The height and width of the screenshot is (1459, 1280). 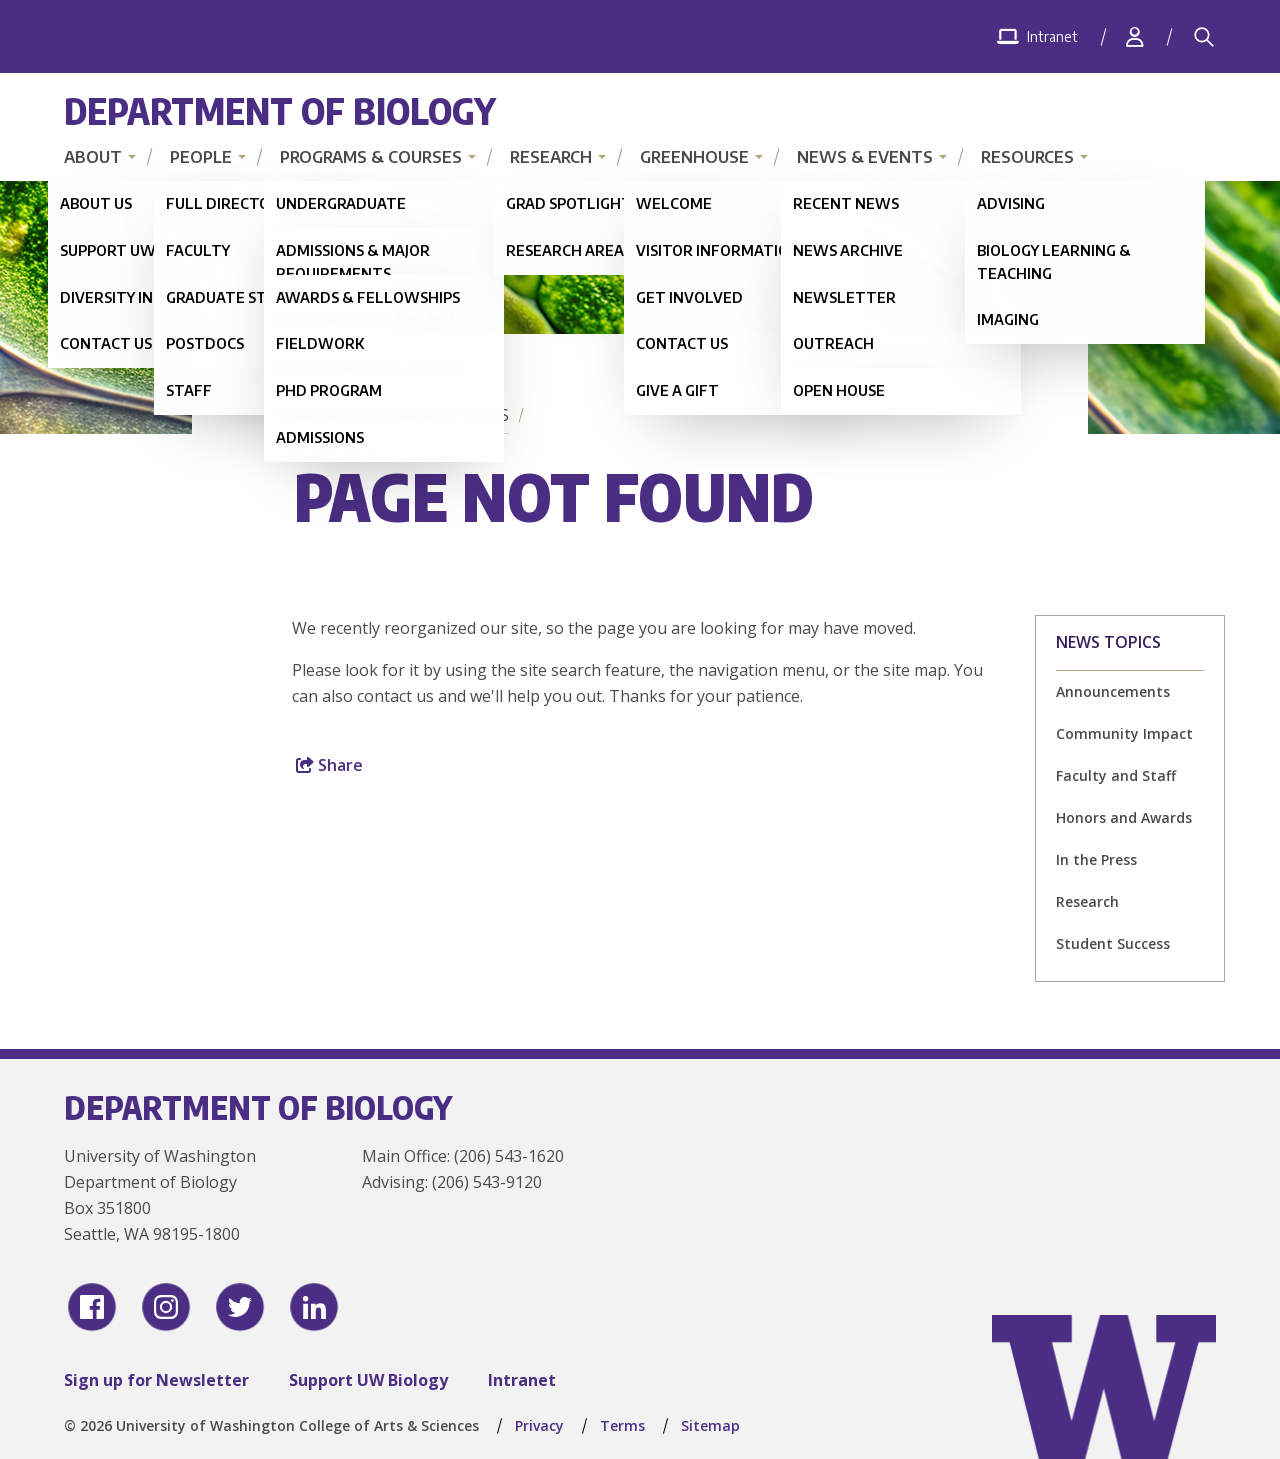 What do you see at coordinates (865, 157) in the screenshot?
I see `News & Events` at bounding box center [865, 157].